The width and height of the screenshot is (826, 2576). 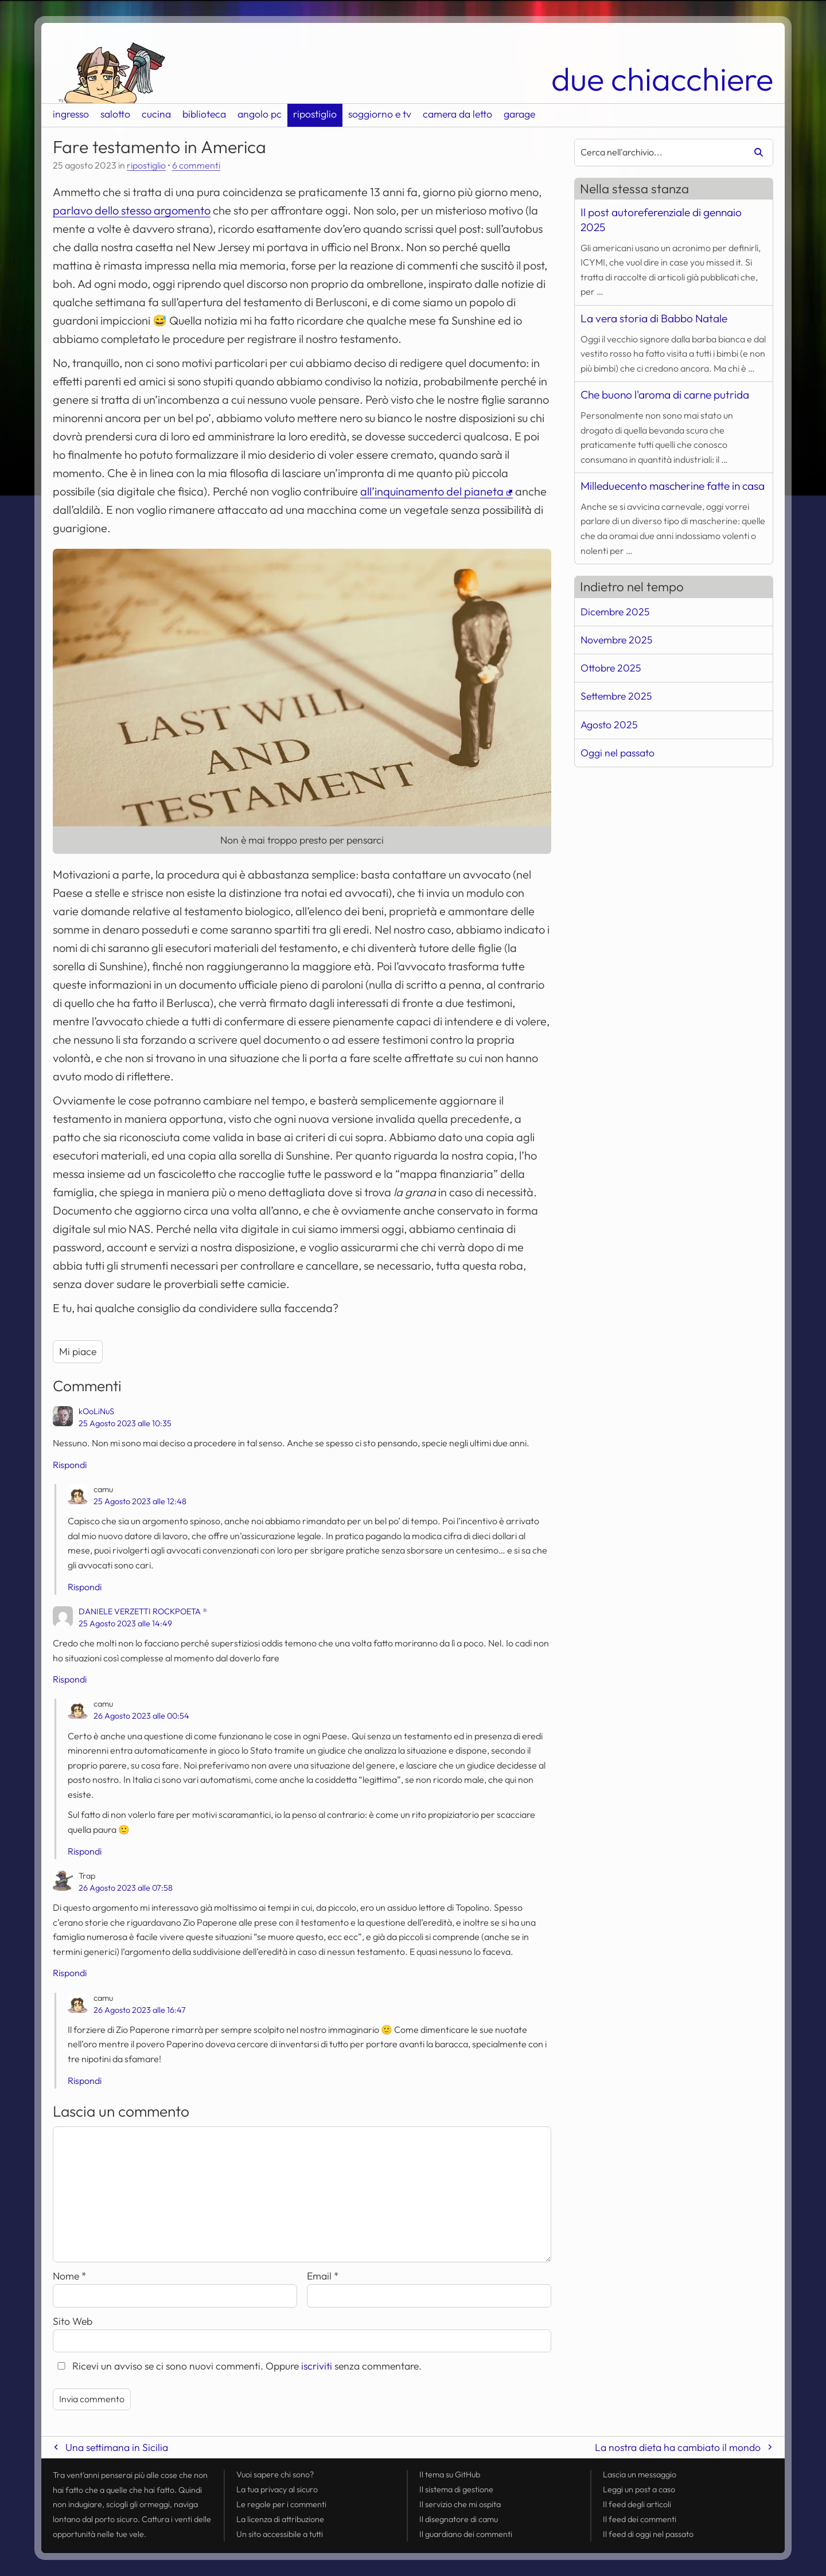 I want to click on Che buono l'aroma di carne putrida, so click(x=664, y=394).